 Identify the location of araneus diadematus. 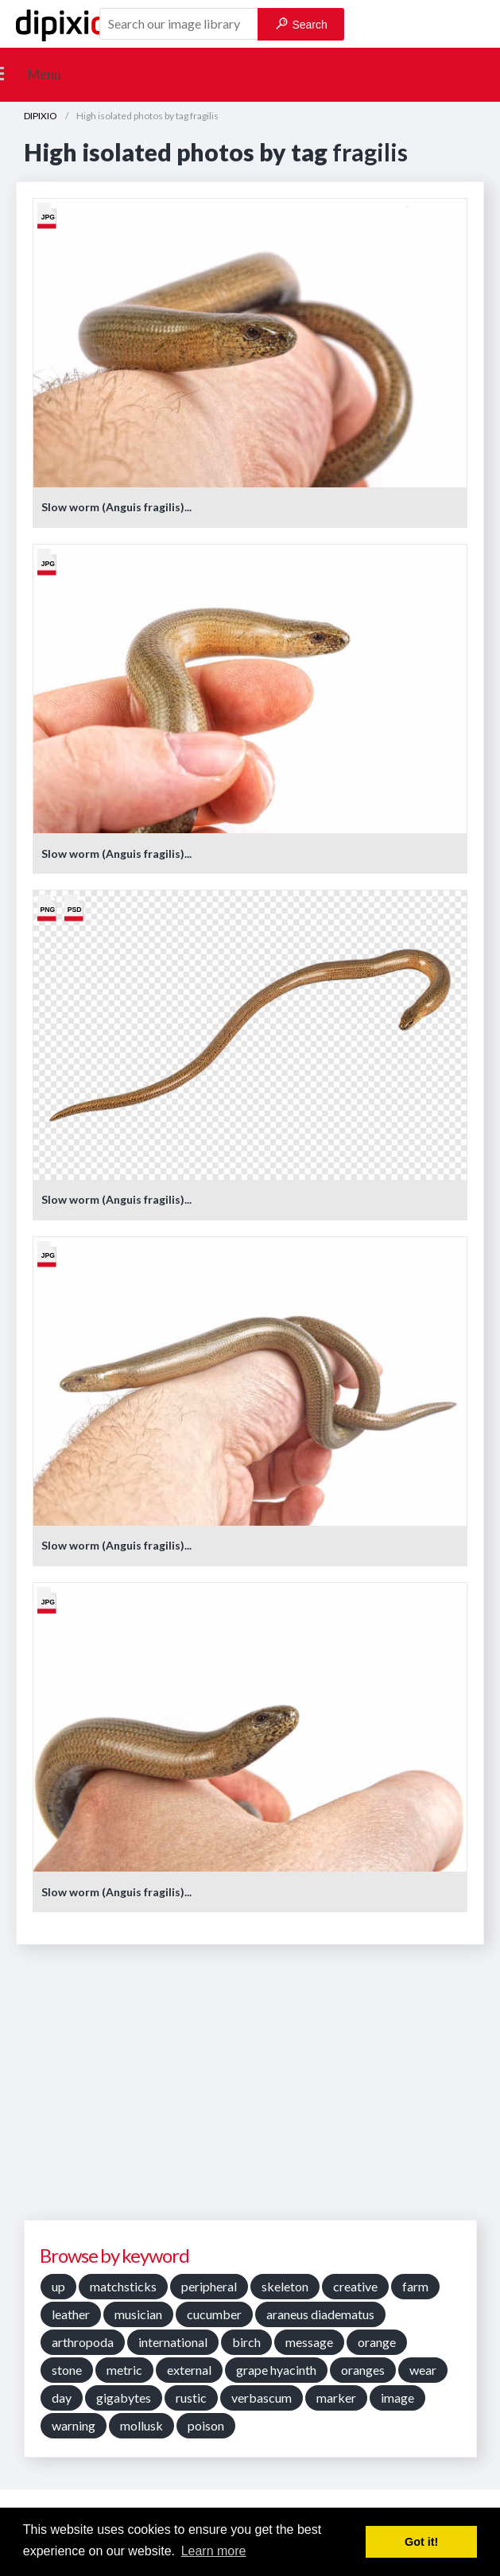
(320, 2314).